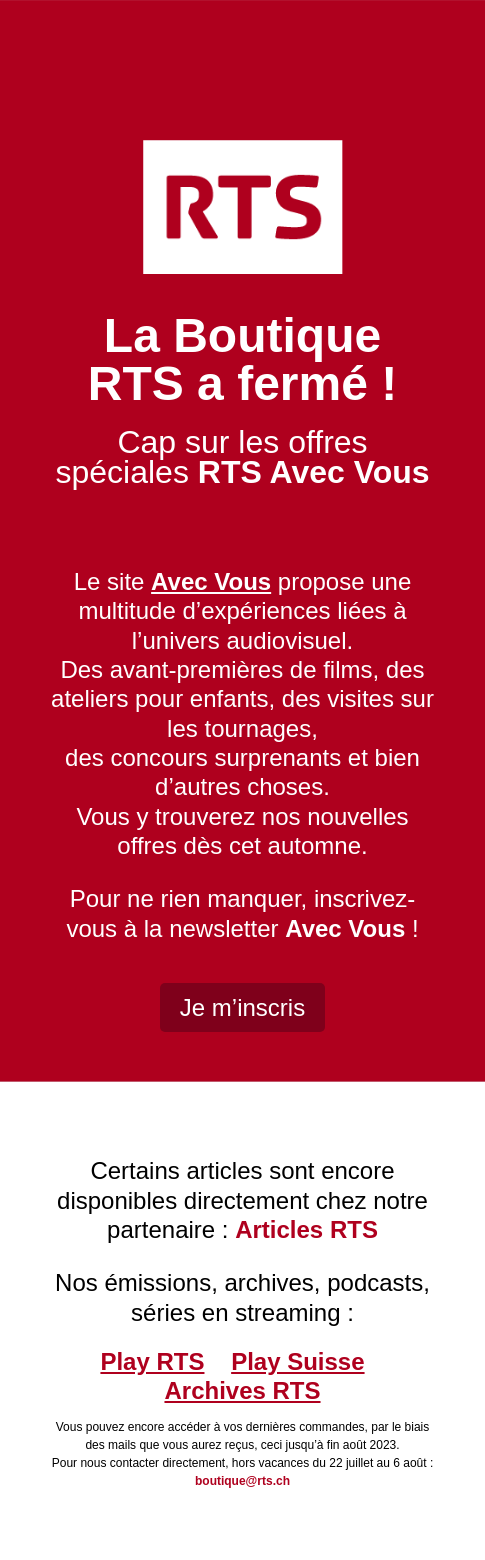 The height and width of the screenshot is (1560, 485). I want to click on Avec Vous, so click(345, 928).